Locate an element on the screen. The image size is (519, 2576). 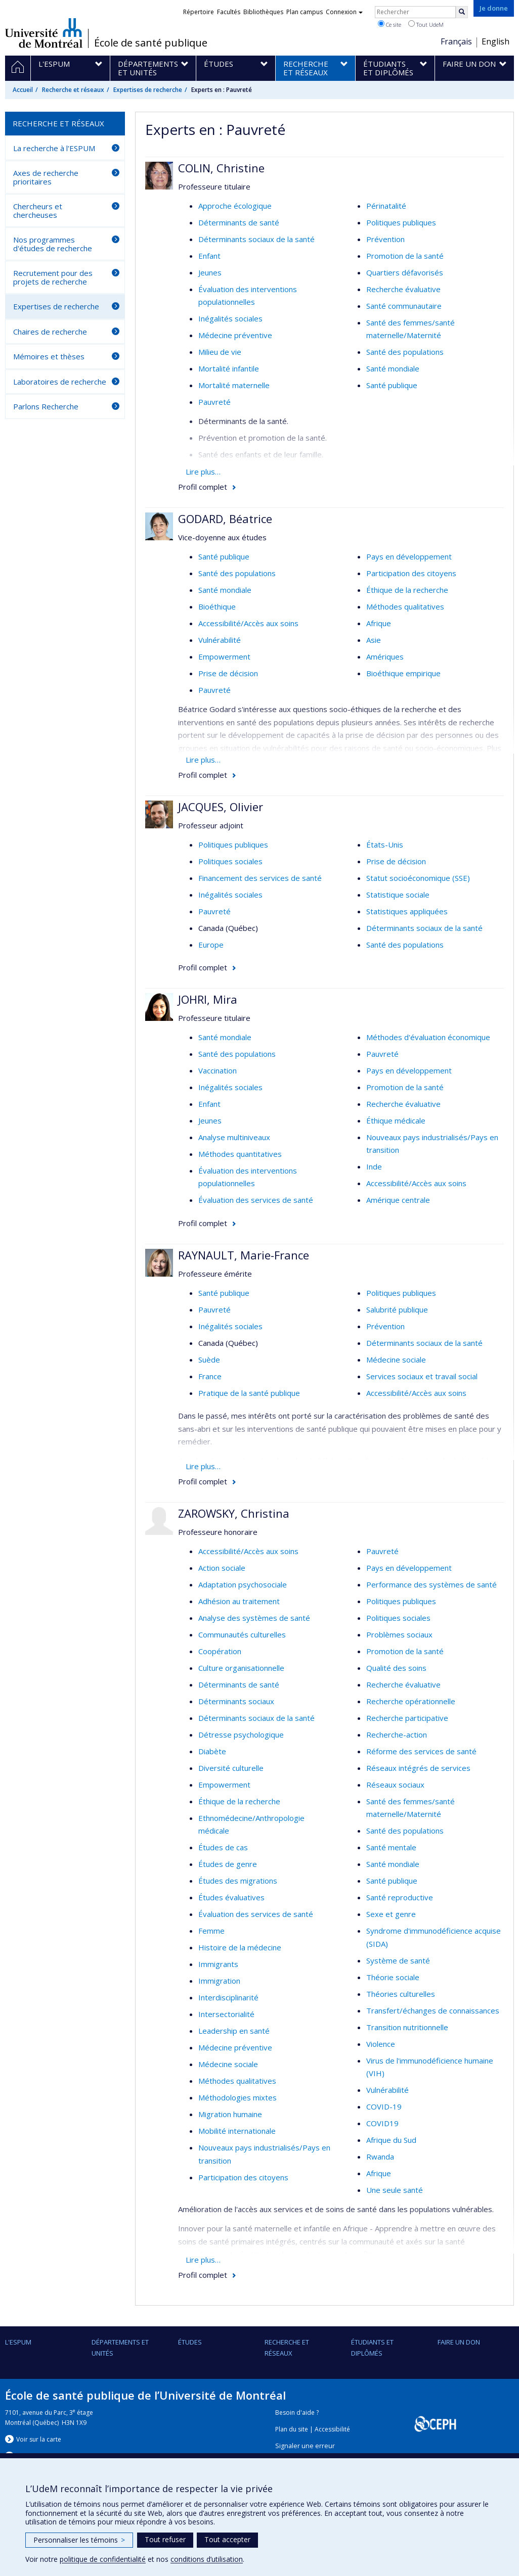
Santé des populations is located at coordinates (405, 352).